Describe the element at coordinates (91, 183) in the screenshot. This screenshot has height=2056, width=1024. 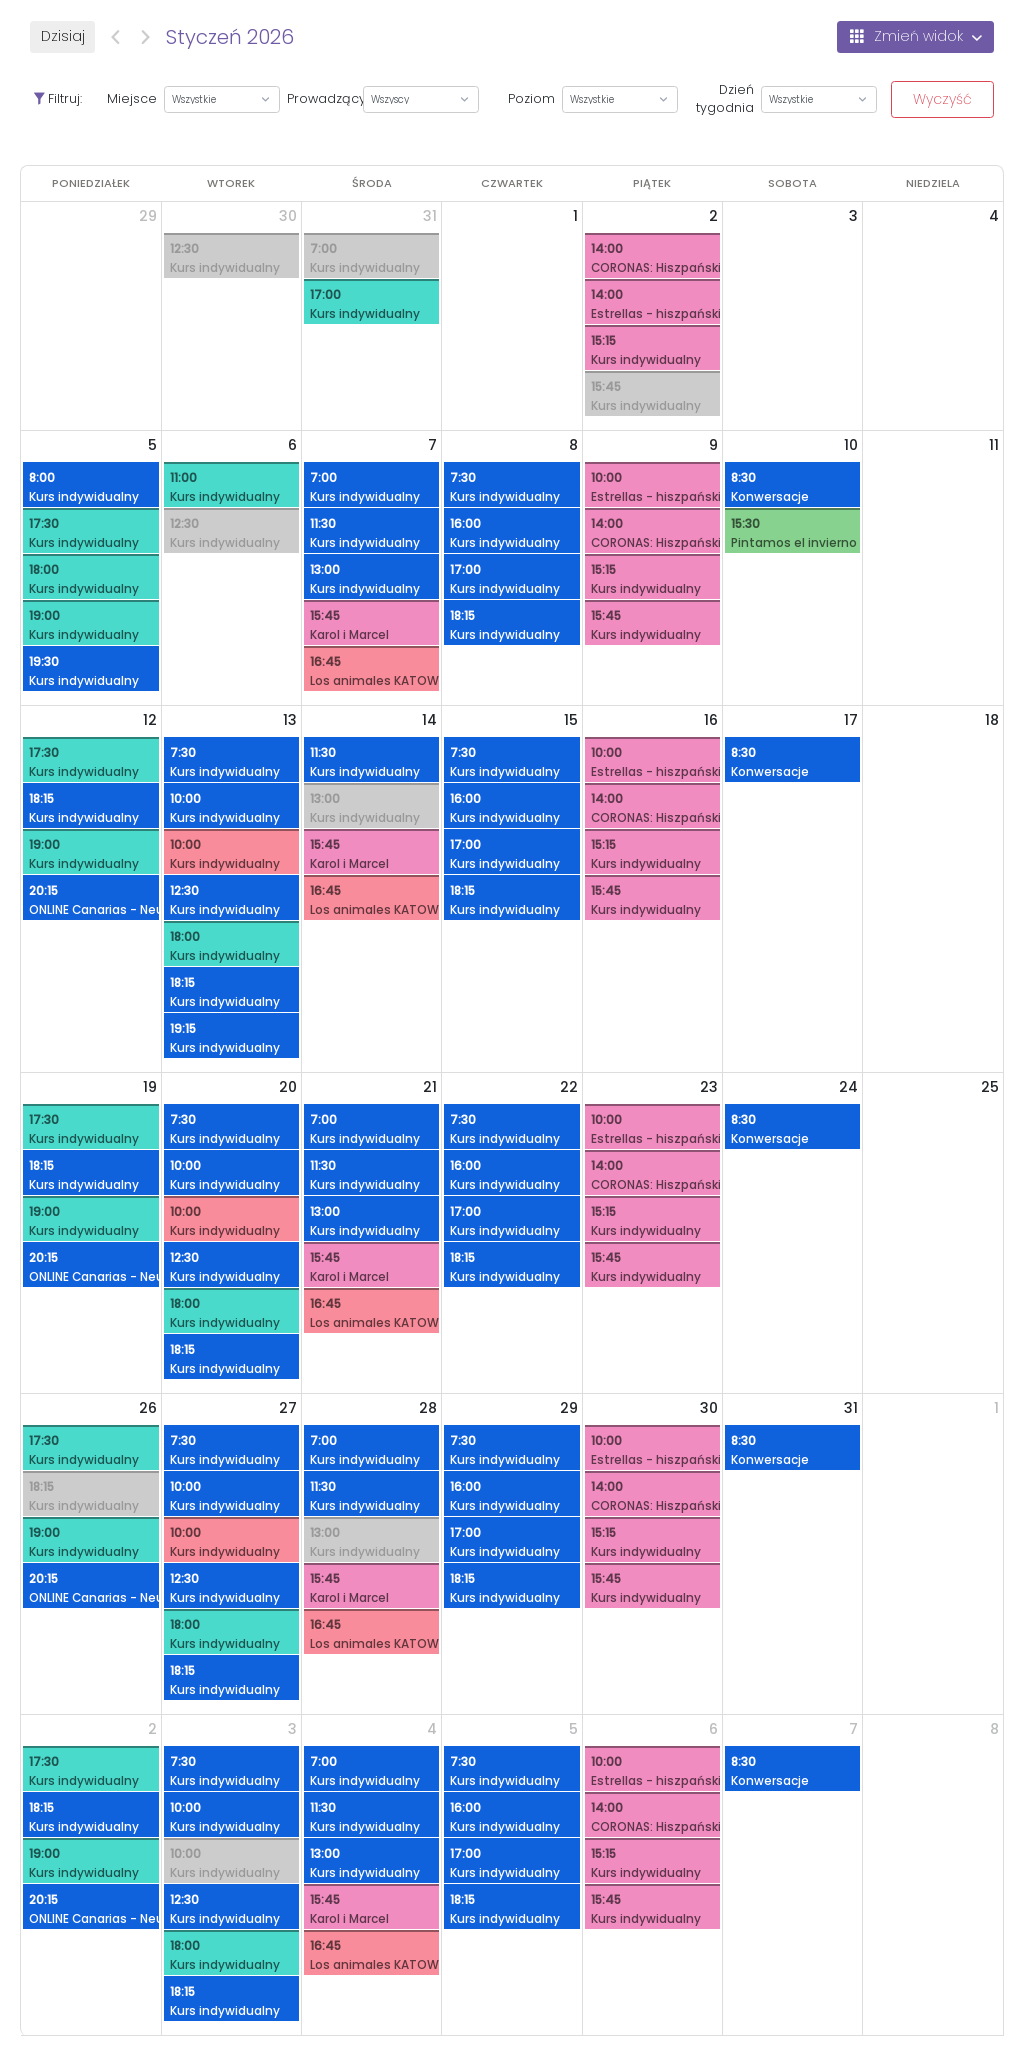
I see `[poniedziałek]` at that location.